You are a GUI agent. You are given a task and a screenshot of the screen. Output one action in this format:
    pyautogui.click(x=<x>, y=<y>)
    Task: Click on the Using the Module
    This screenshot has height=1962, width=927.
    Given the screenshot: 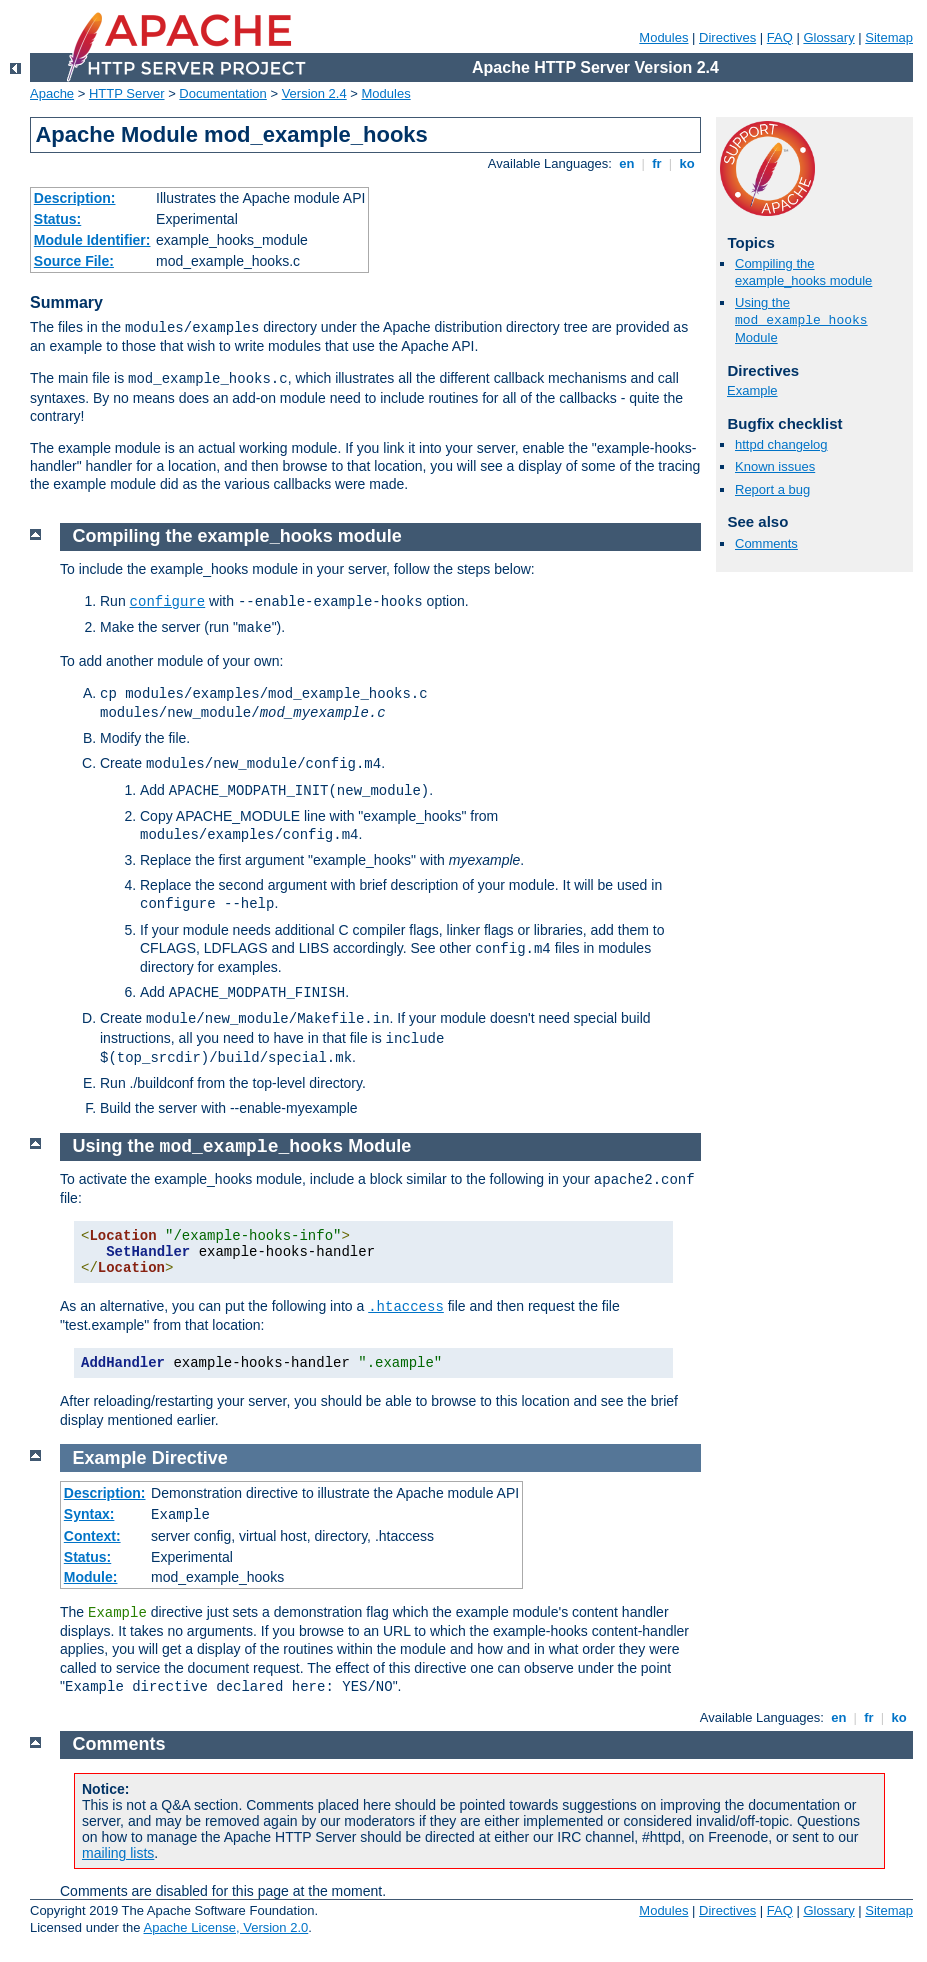 What is the action you would take?
    pyautogui.click(x=801, y=320)
    